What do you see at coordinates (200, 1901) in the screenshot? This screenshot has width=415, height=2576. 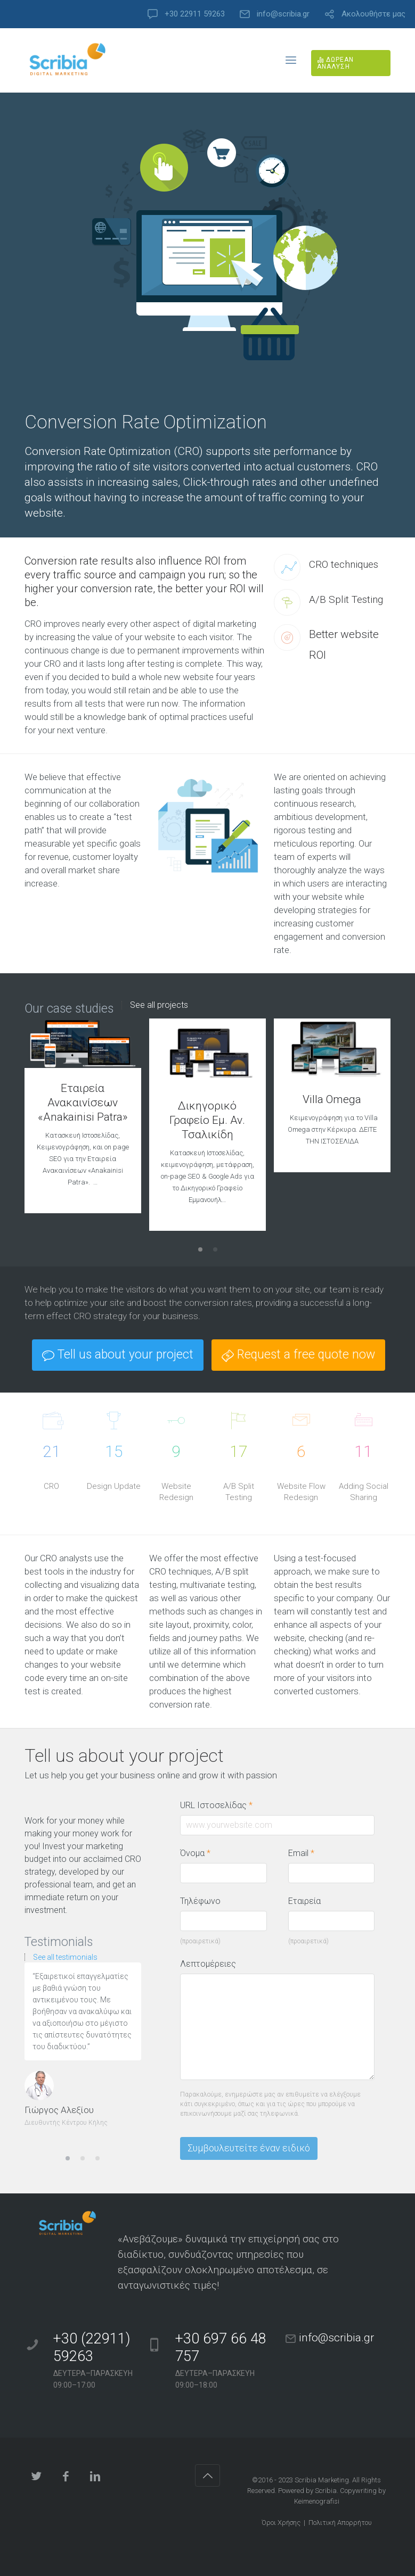 I see `Τηλέφωνο` at bounding box center [200, 1901].